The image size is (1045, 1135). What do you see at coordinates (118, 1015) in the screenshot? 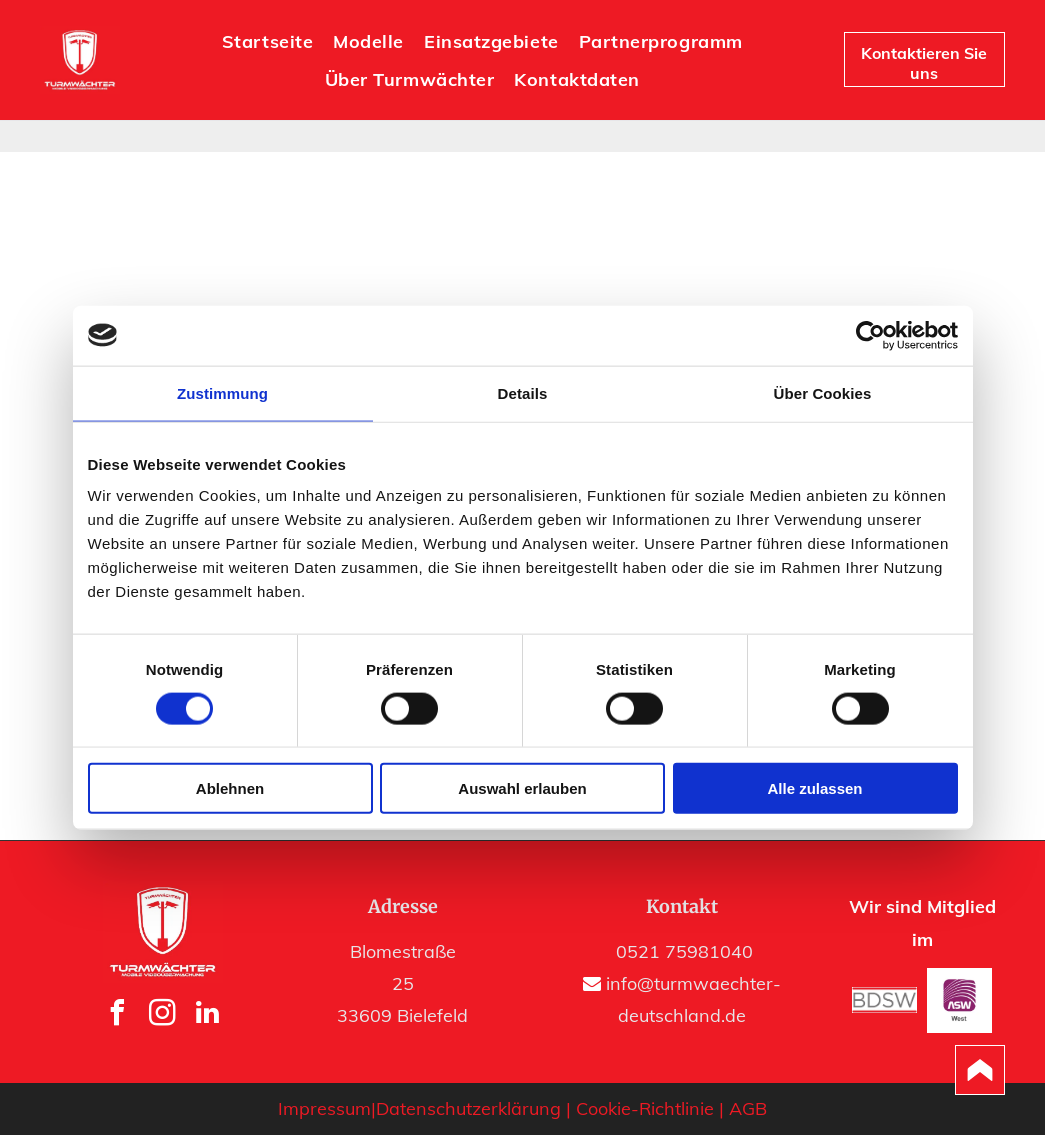
I see `[facebook]` at bounding box center [118, 1015].